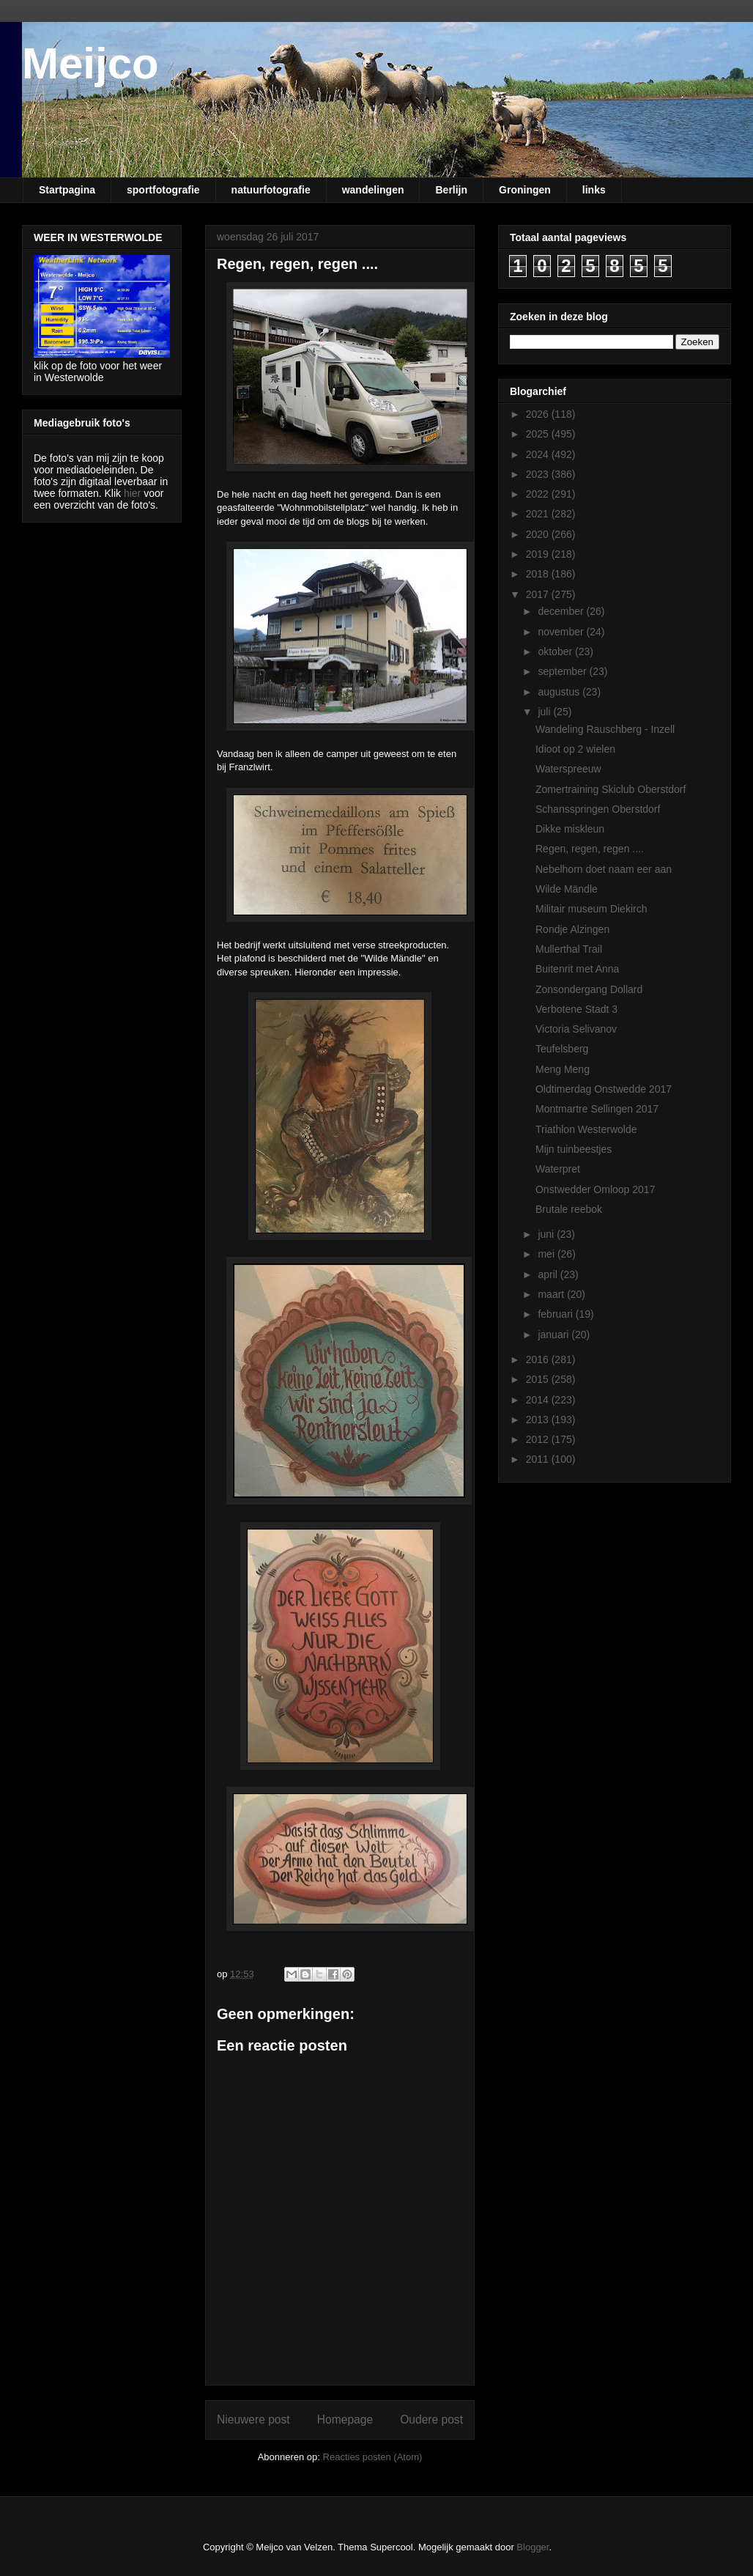 This screenshot has height=2576, width=753. Describe the element at coordinates (163, 190) in the screenshot. I see `sportfotografie` at that location.